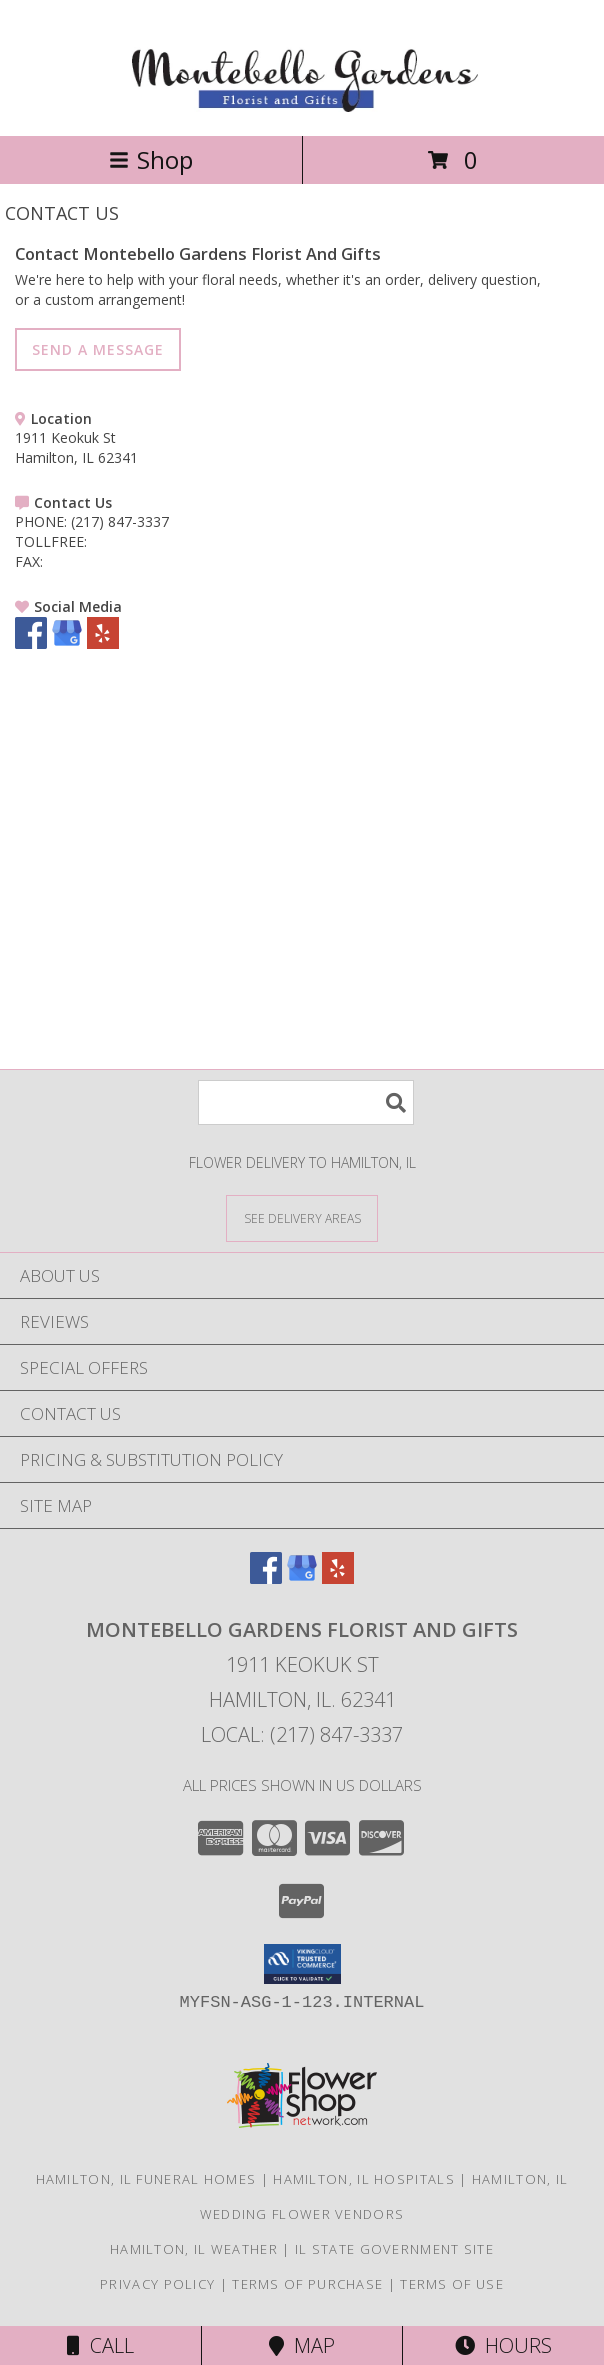 This screenshot has height=2365, width=604. What do you see at coordinates (120, 521) in the screenshot?
I see `(217) 847-3337 [Call PHONE number: +1-217-847-3337]` at bounding box center [120, 521].